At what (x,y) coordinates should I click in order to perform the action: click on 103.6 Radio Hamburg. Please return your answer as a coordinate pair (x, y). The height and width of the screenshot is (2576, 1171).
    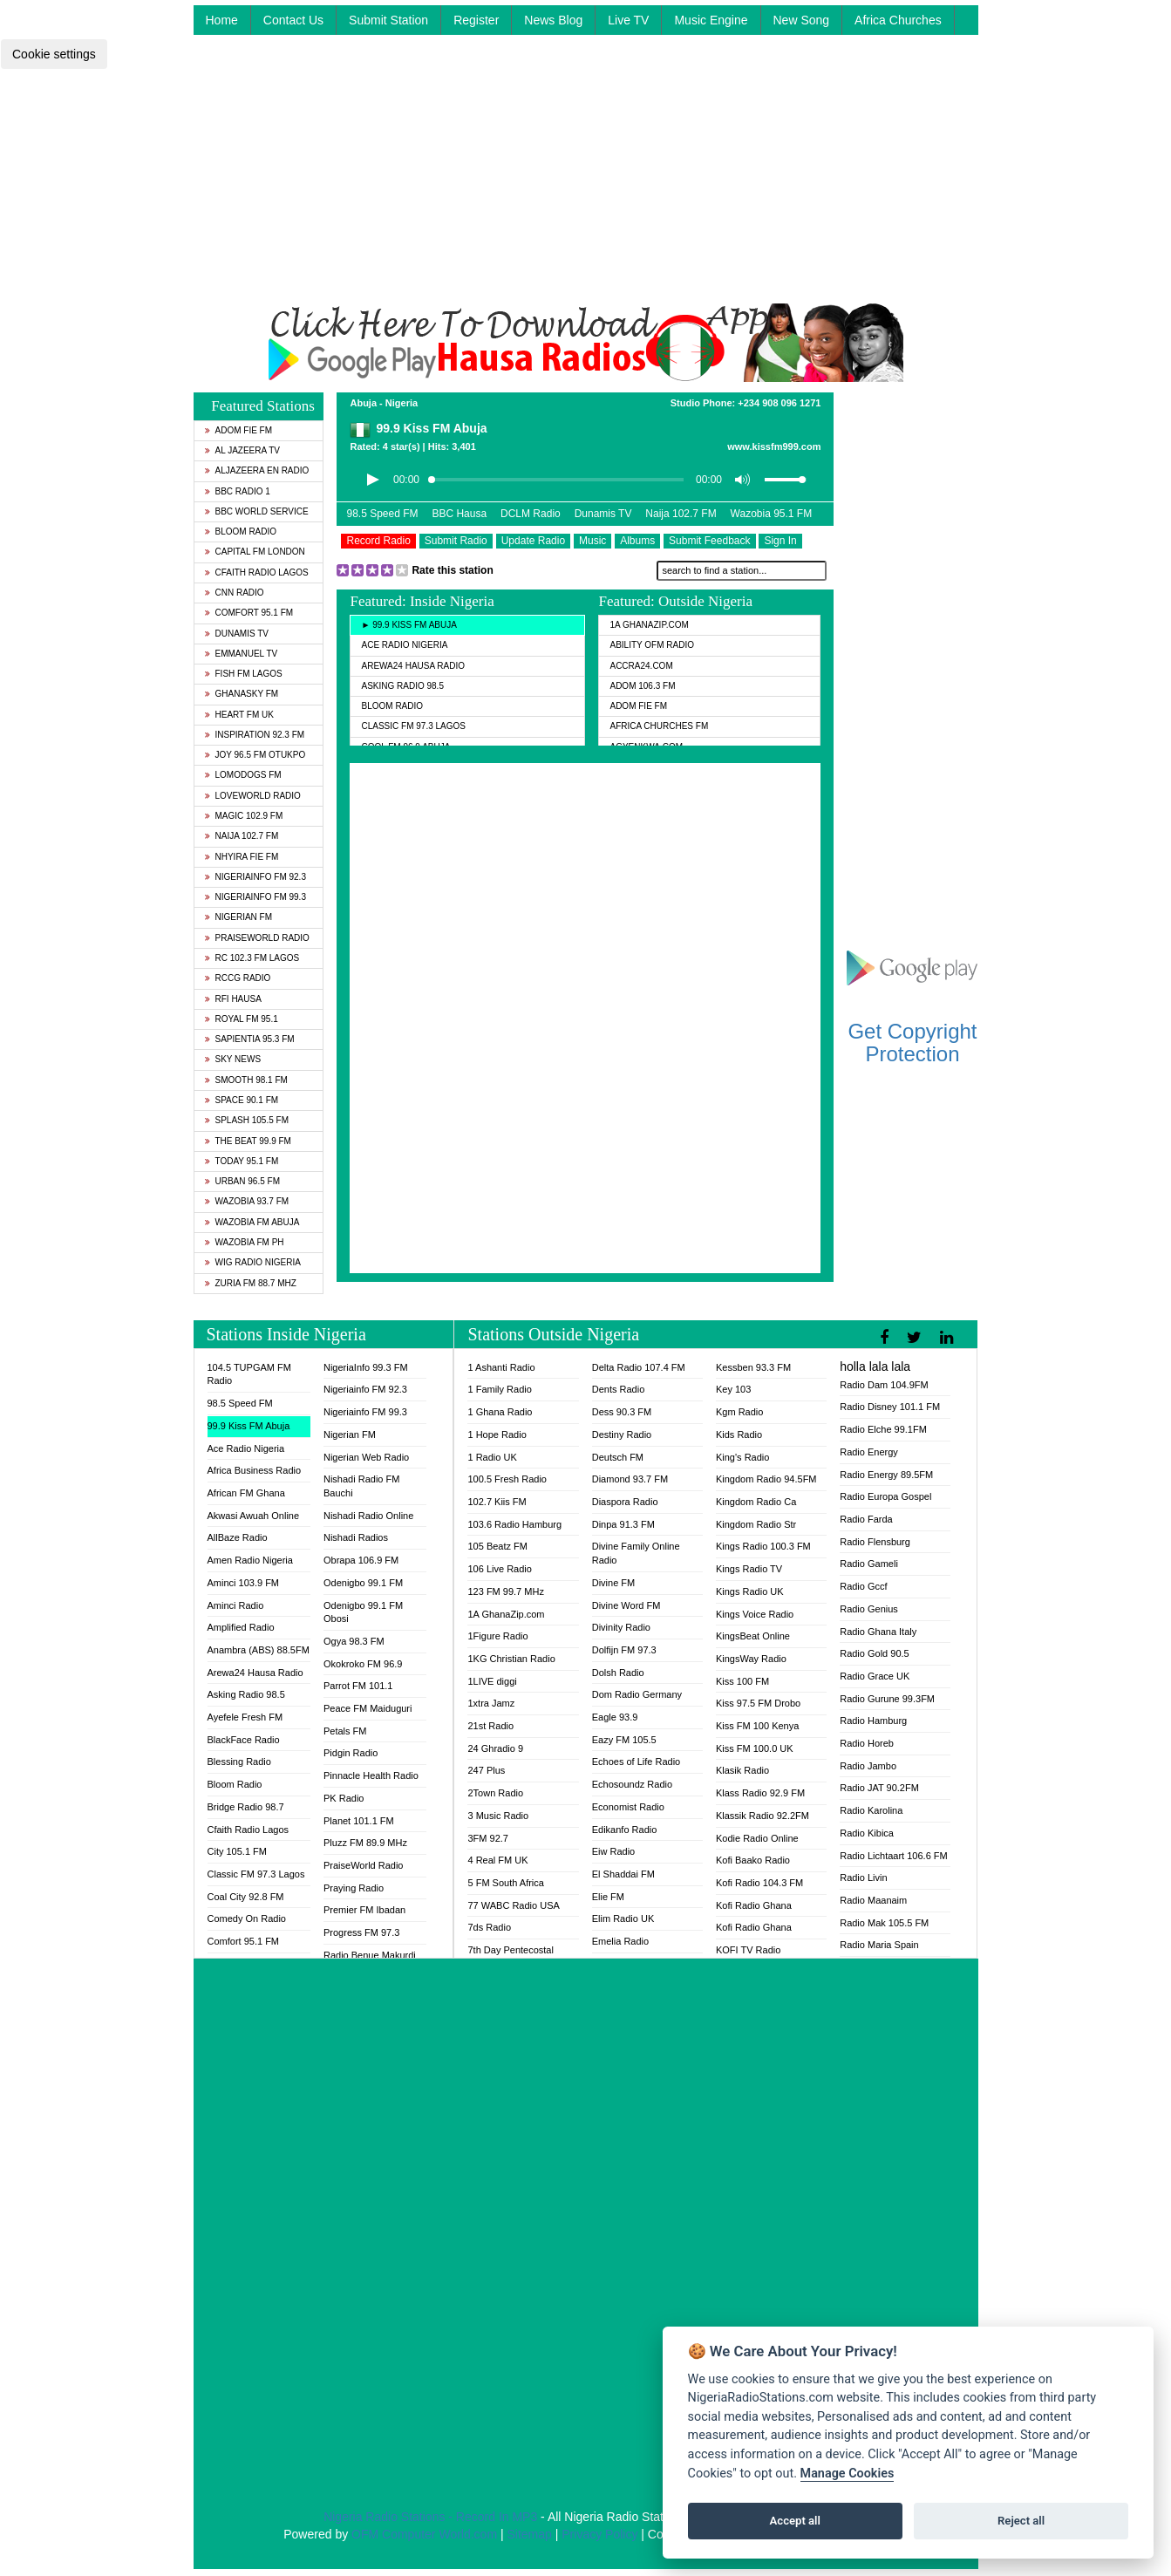
    Looking at the image, I should click on (514, 1524).